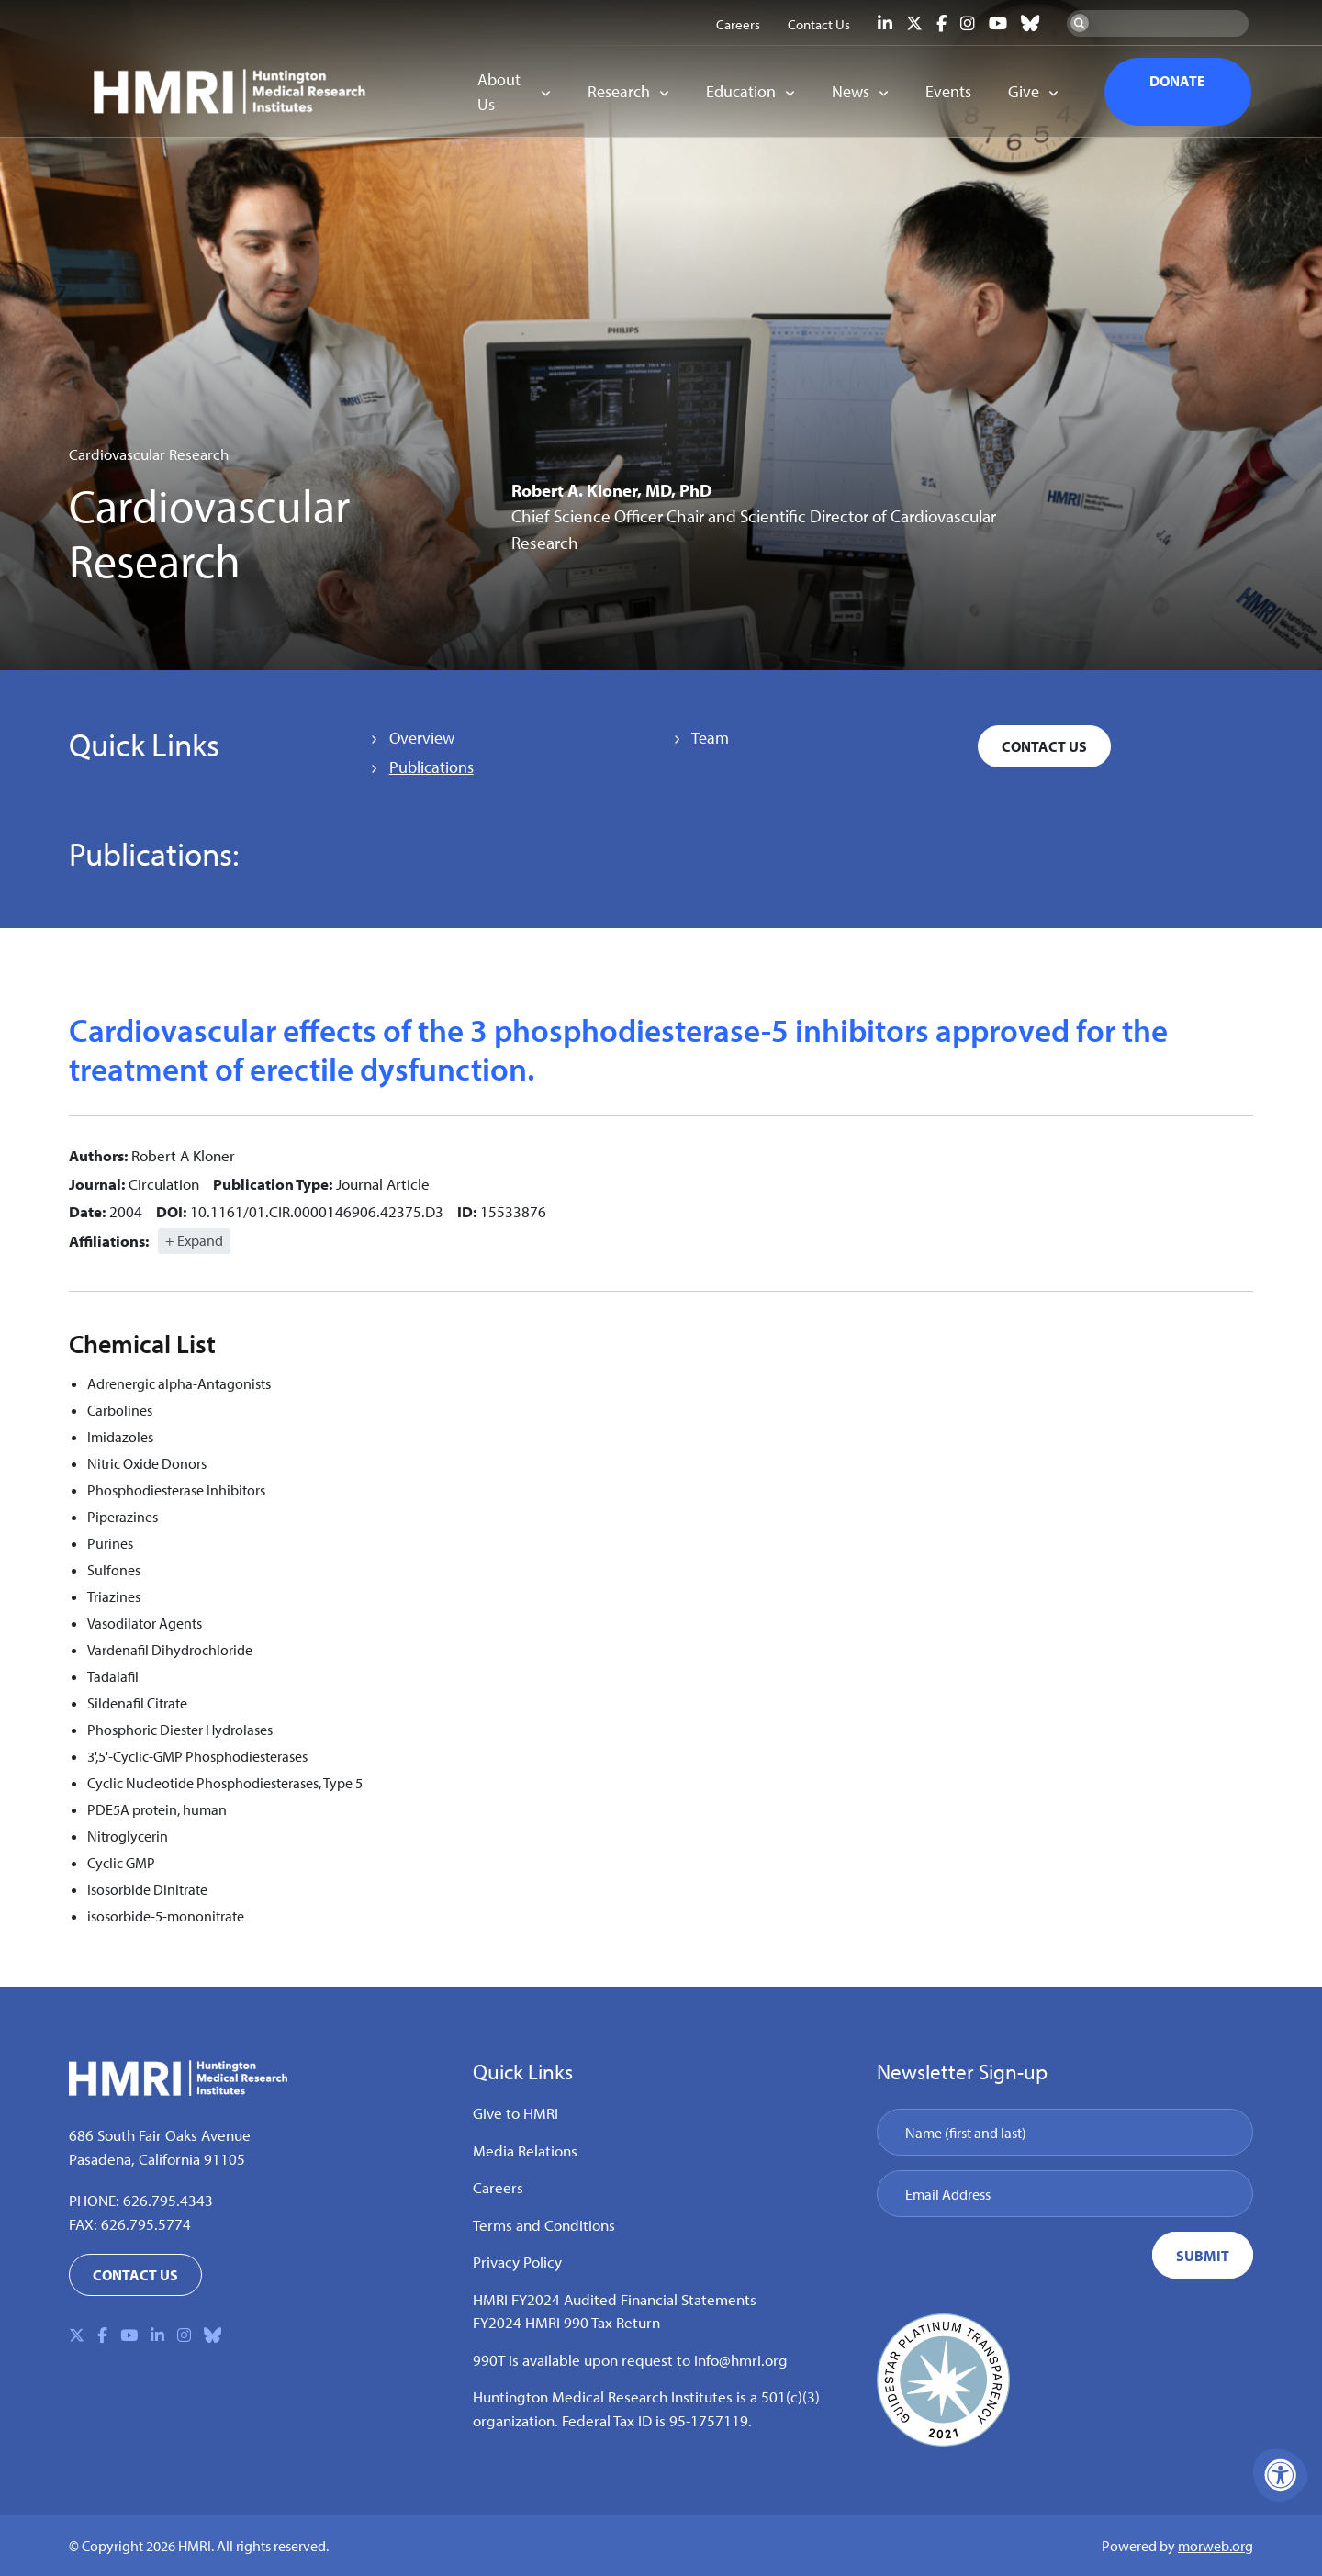  I want to click on [Company Youtube], so click(998, 23).